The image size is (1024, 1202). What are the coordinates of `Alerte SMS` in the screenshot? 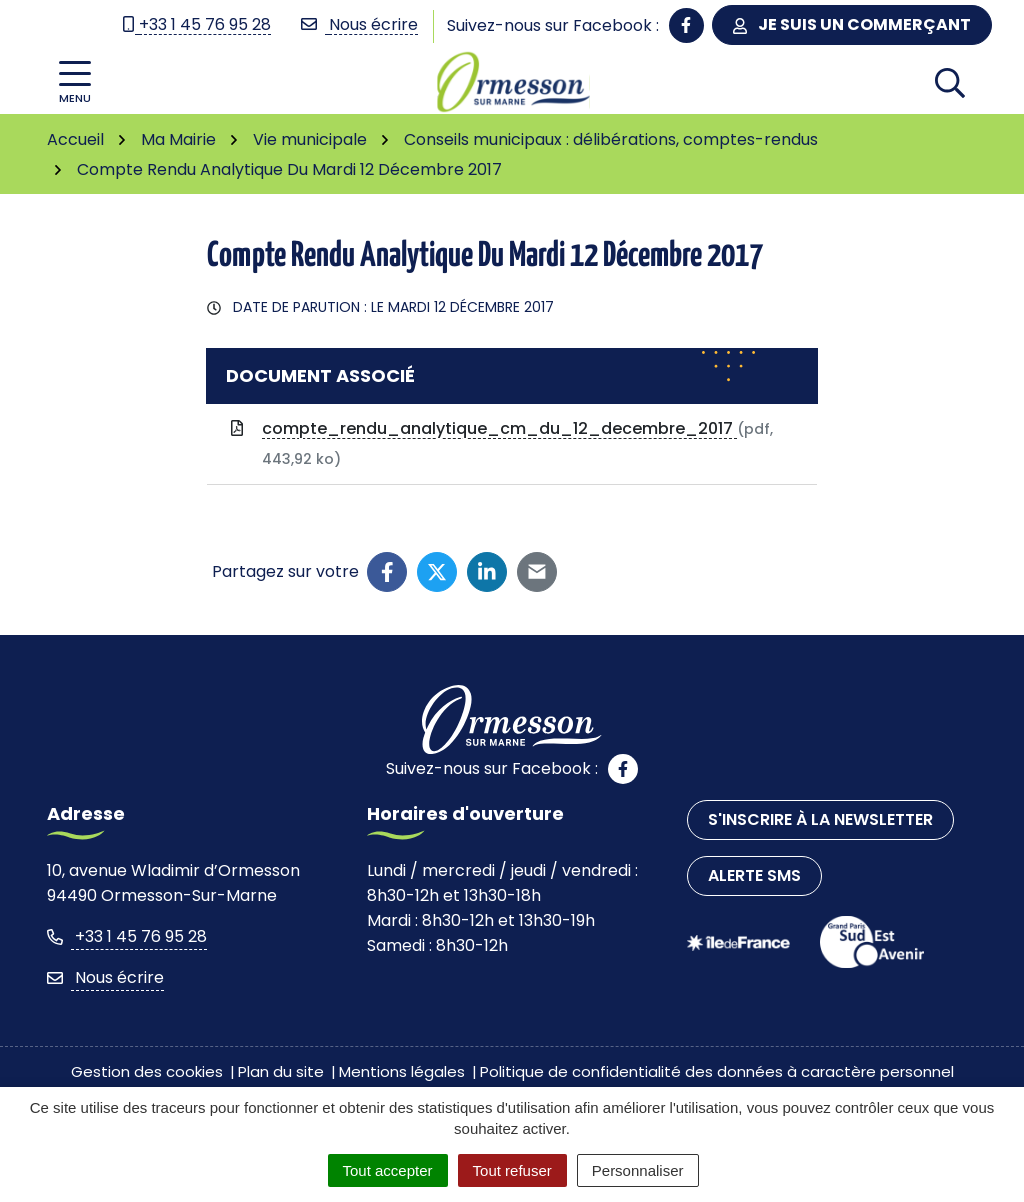 It's located at (754, 875).